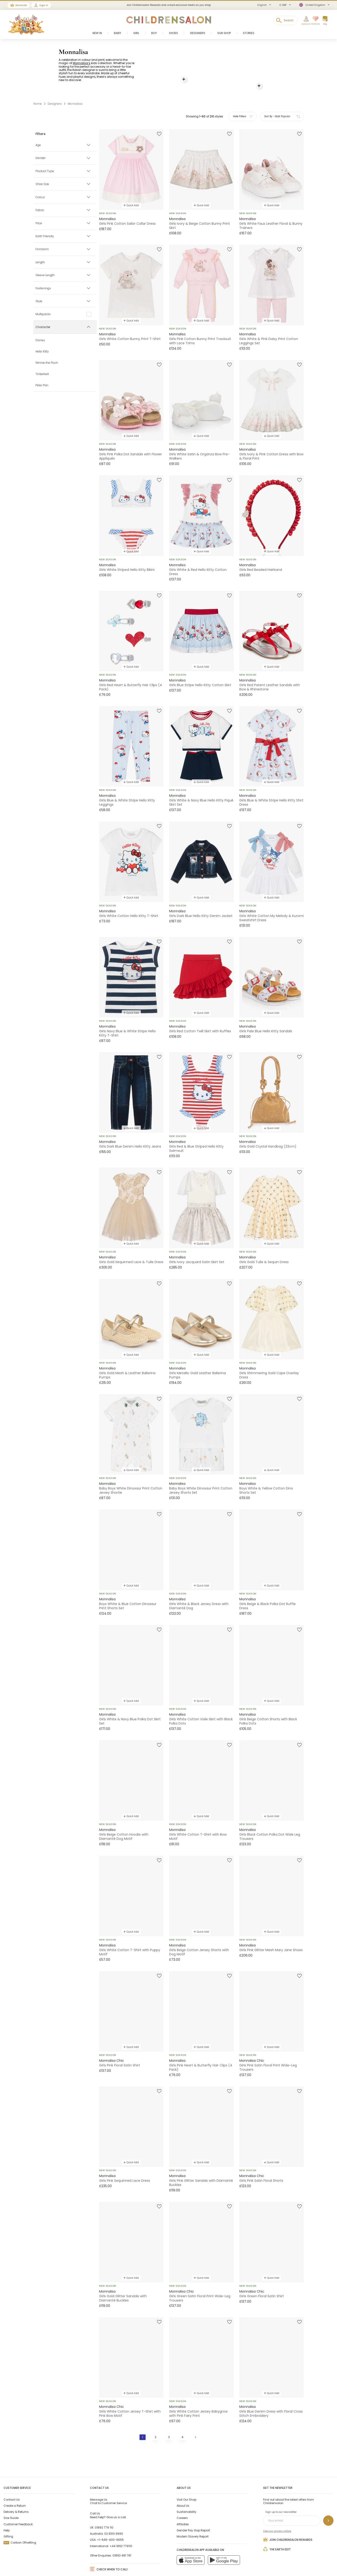  Describe the element at coordinates (186, 2476) in the screenshot. I see `Visit Our Shop` at that location.